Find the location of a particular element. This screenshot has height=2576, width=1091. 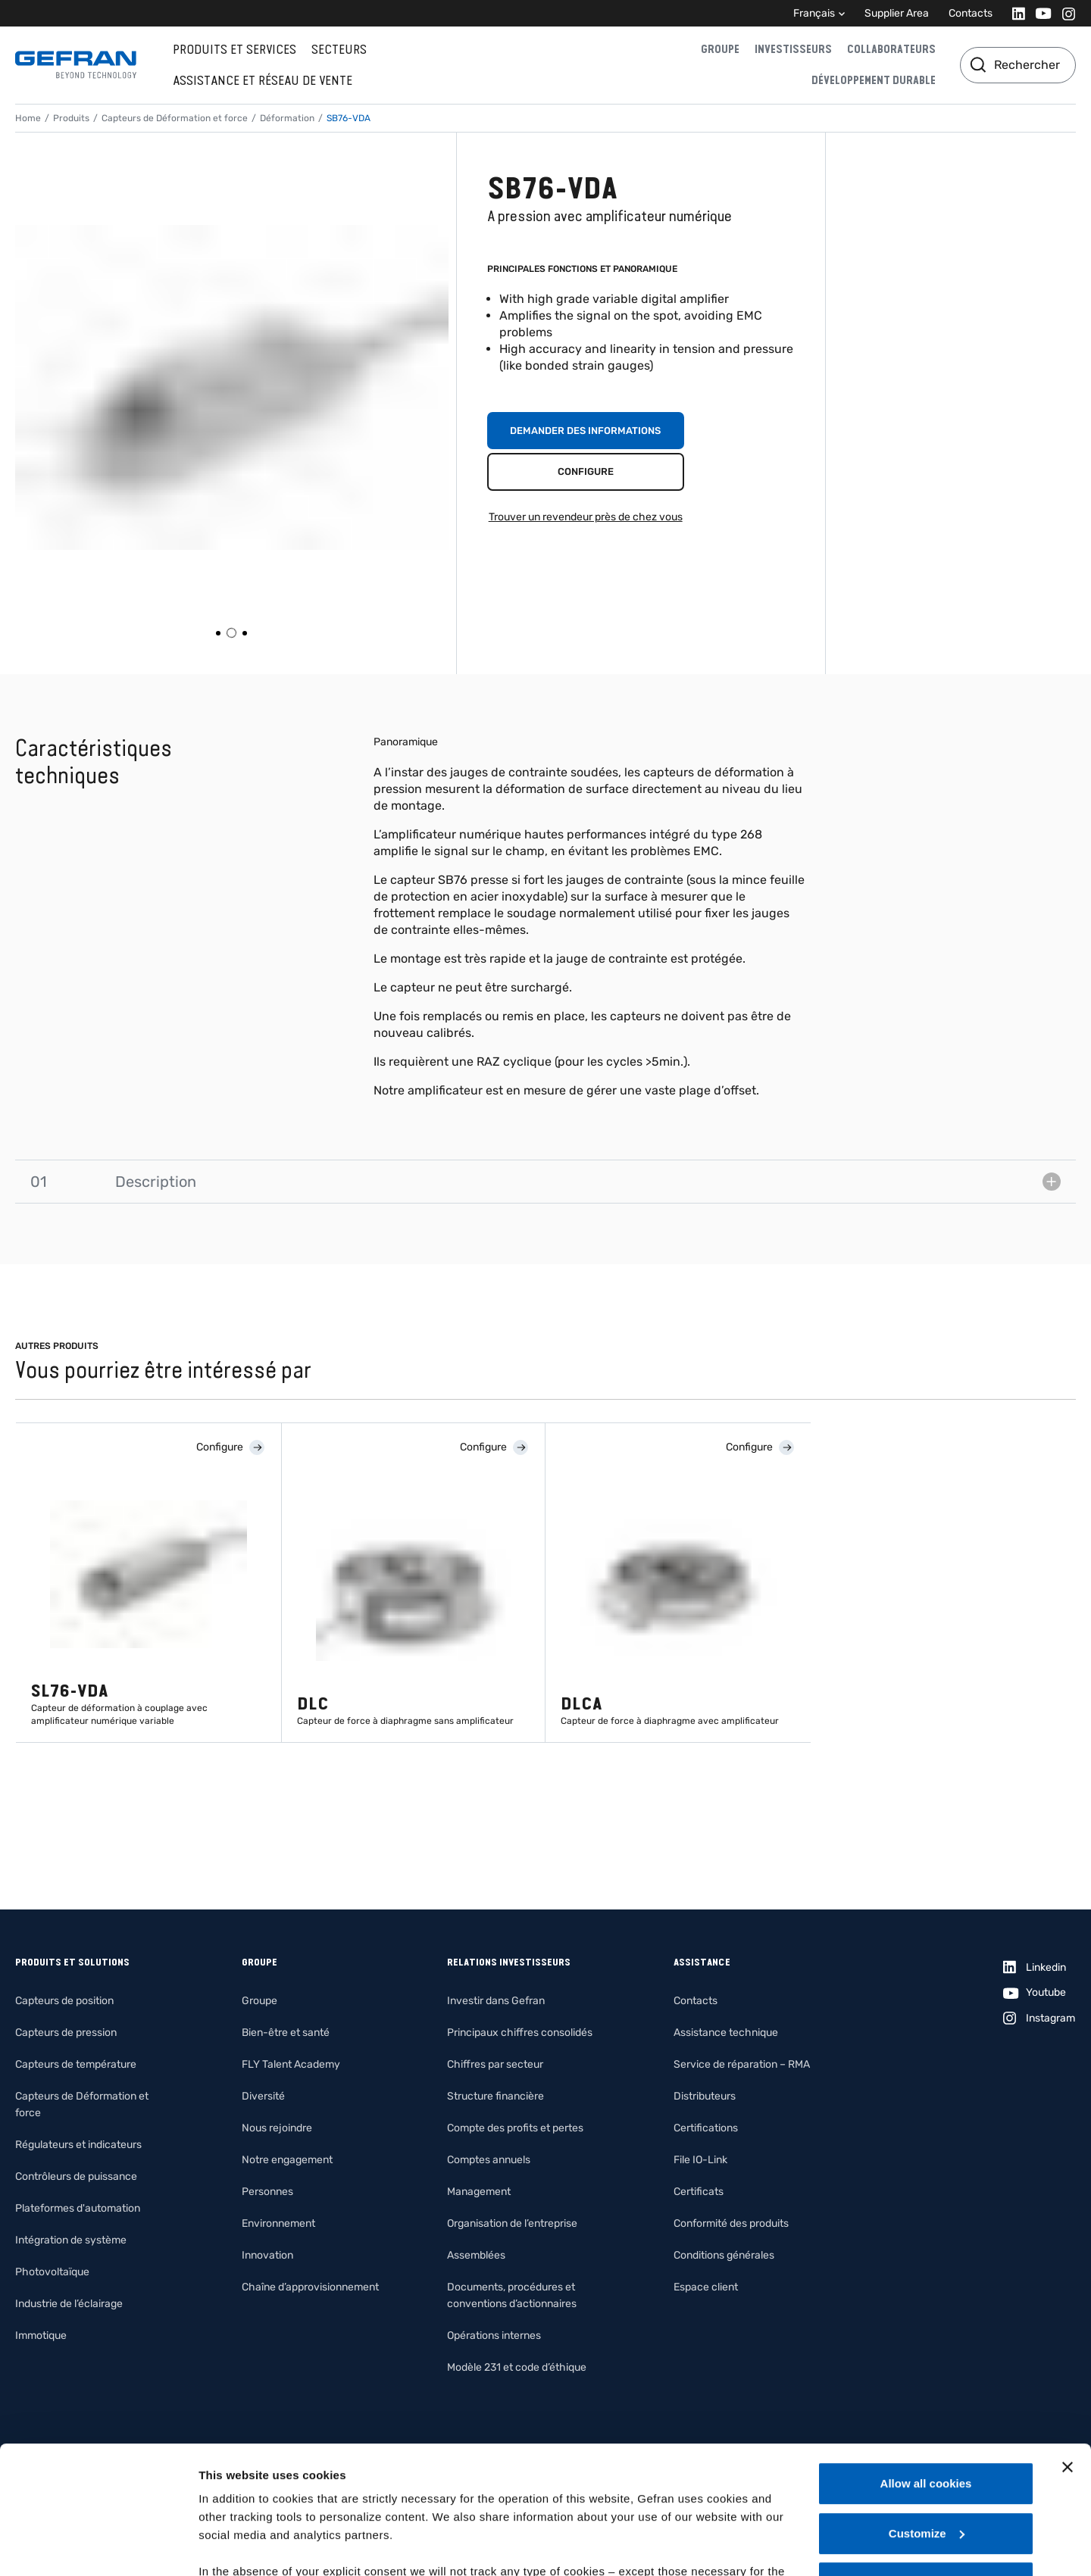

Français is located at coordinates (814, 13).